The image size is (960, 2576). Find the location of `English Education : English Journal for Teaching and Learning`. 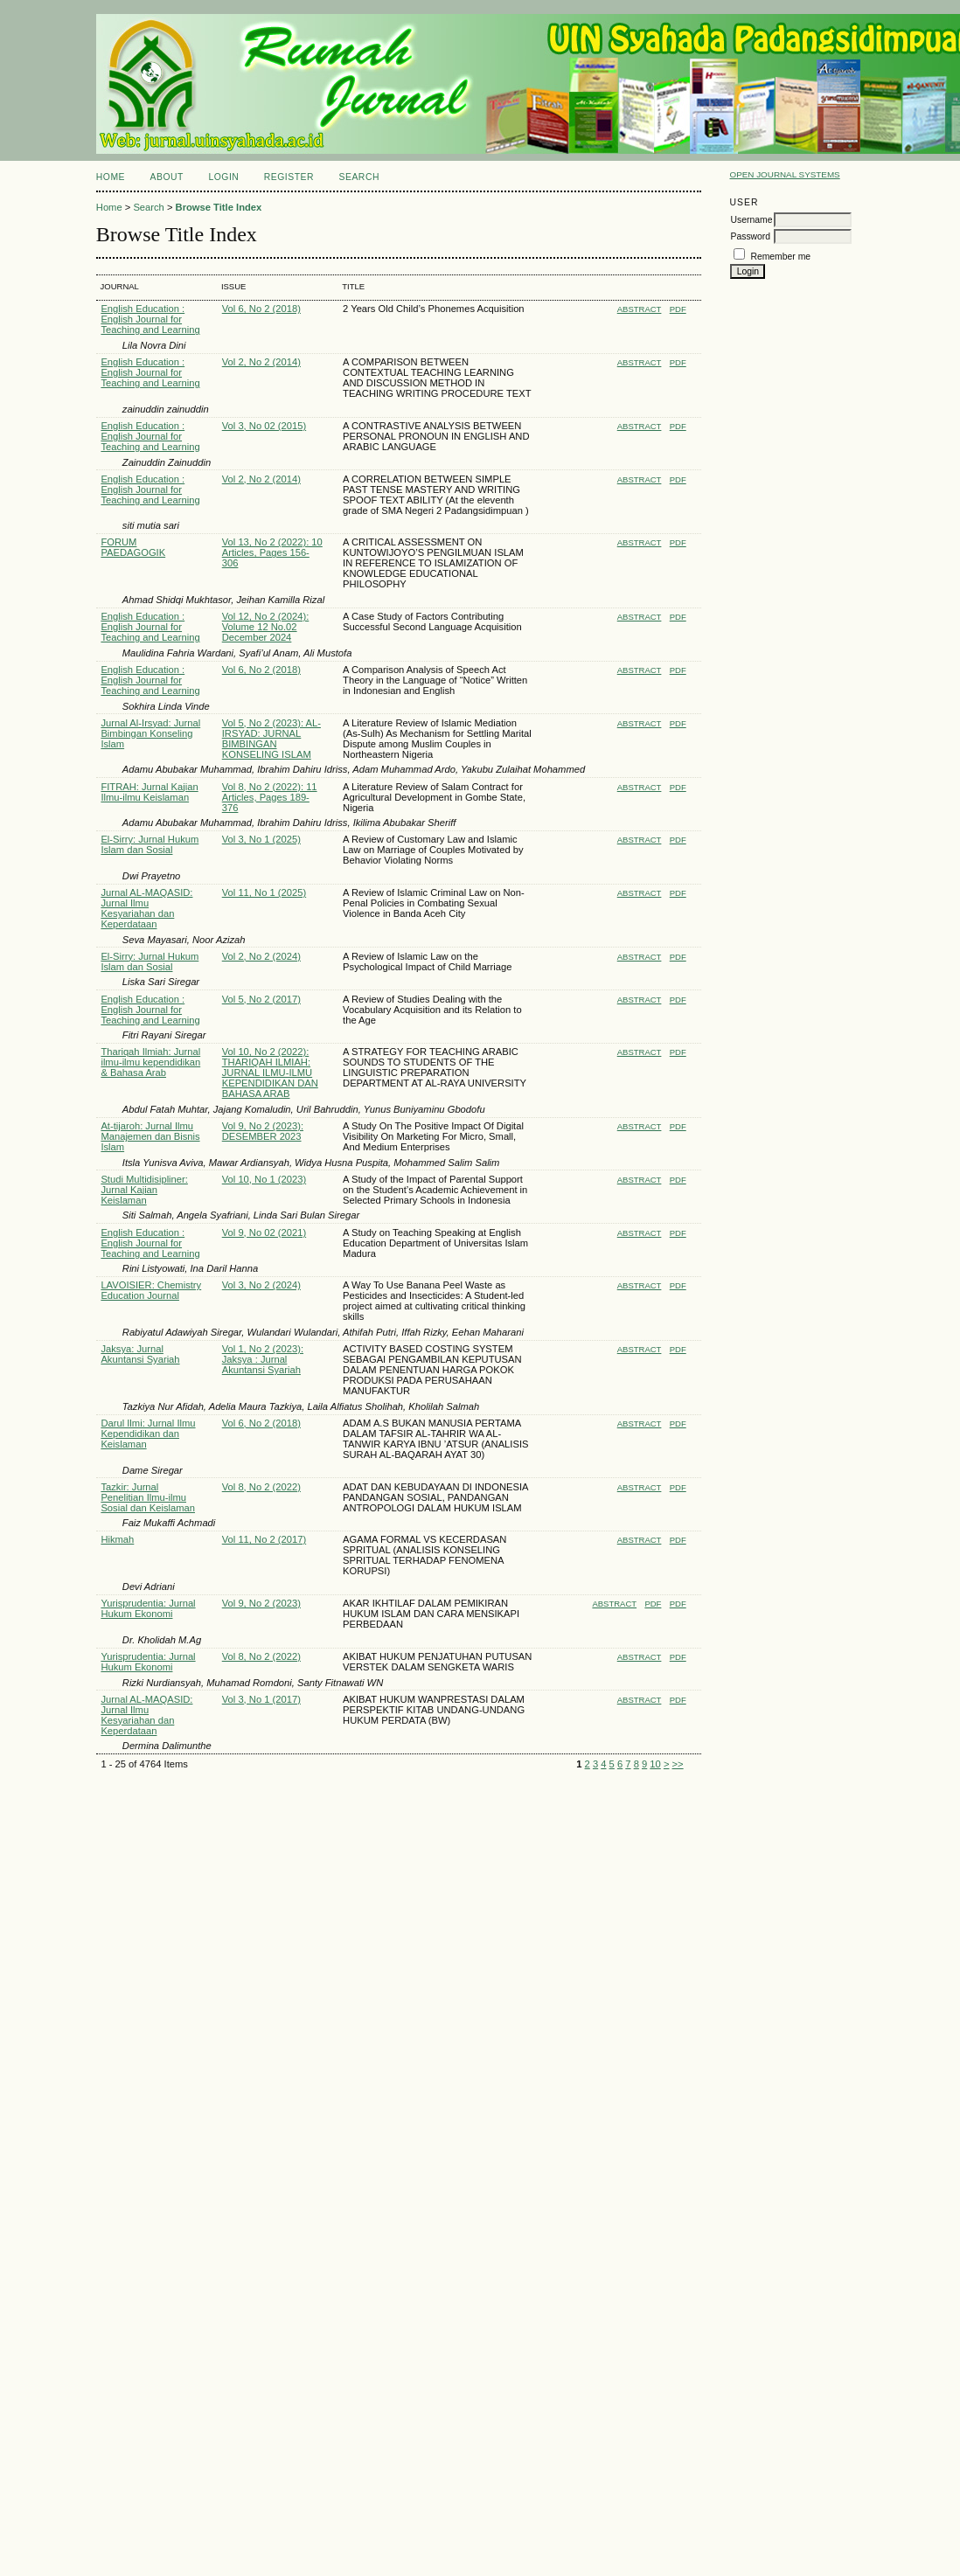

English Education : English Journal for Teaching and Learning is located at coordinates (150, 319).